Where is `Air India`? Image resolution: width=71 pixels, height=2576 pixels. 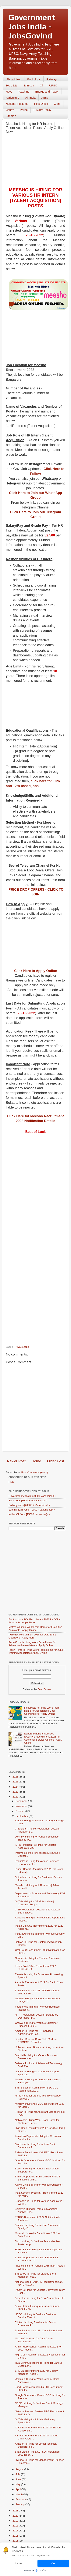 Air India is located at coordinates (30, 97).